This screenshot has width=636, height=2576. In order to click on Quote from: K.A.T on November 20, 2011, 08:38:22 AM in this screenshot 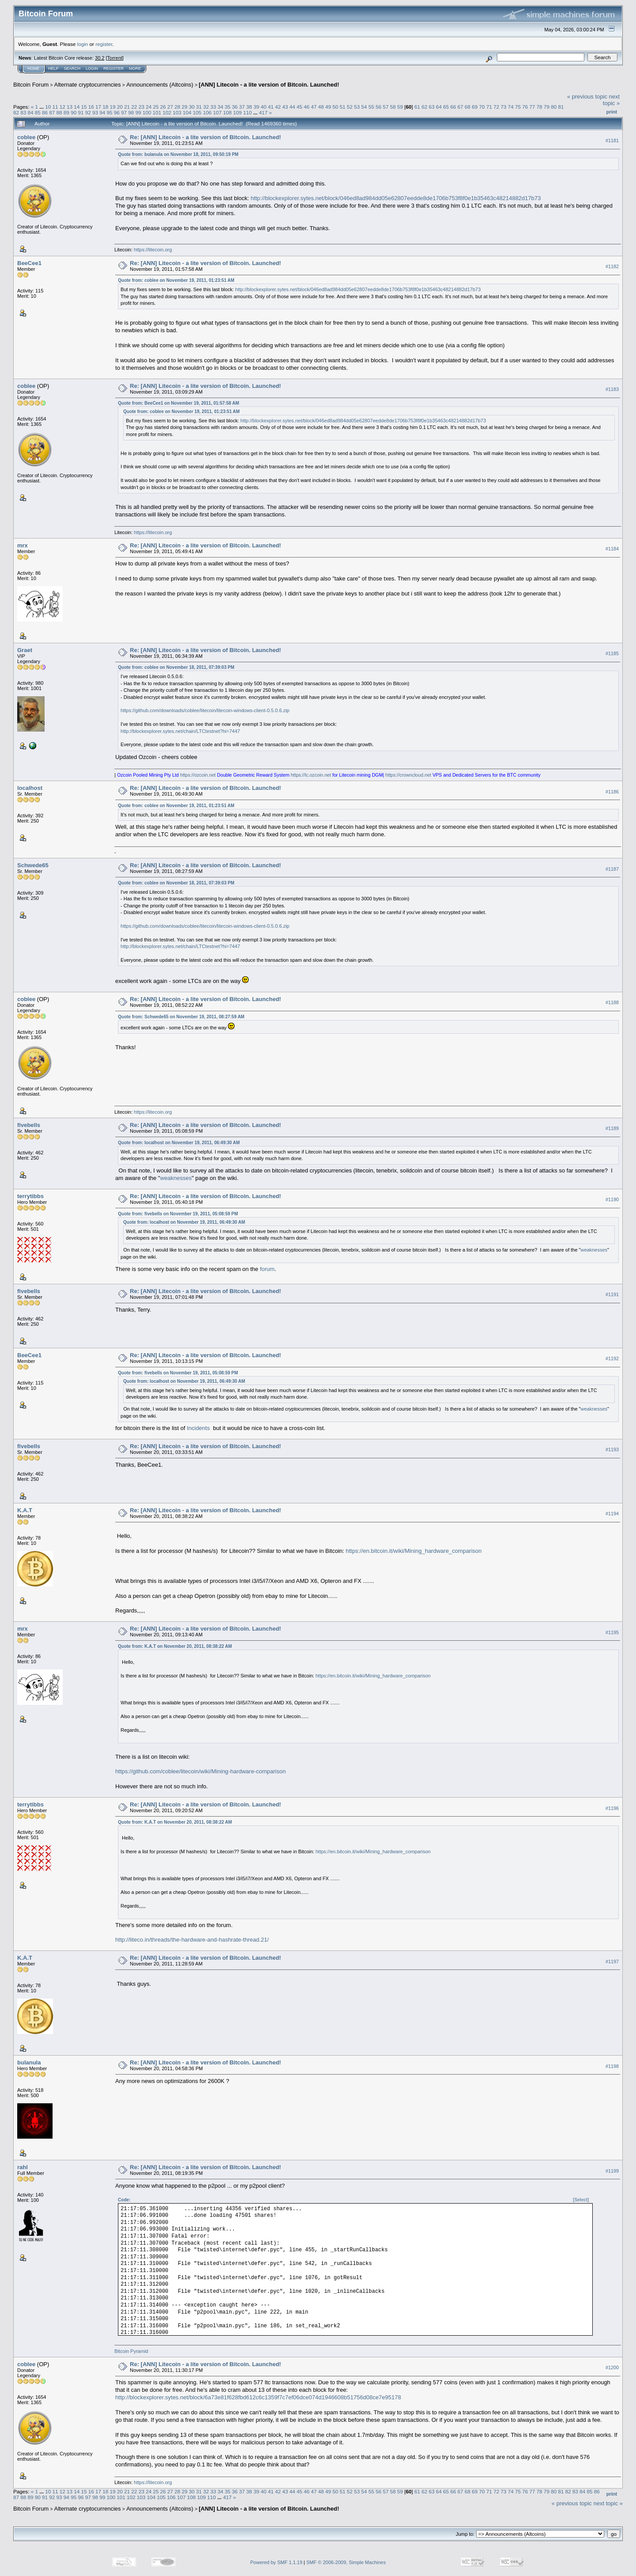, I will do `click(175, 1646)`.